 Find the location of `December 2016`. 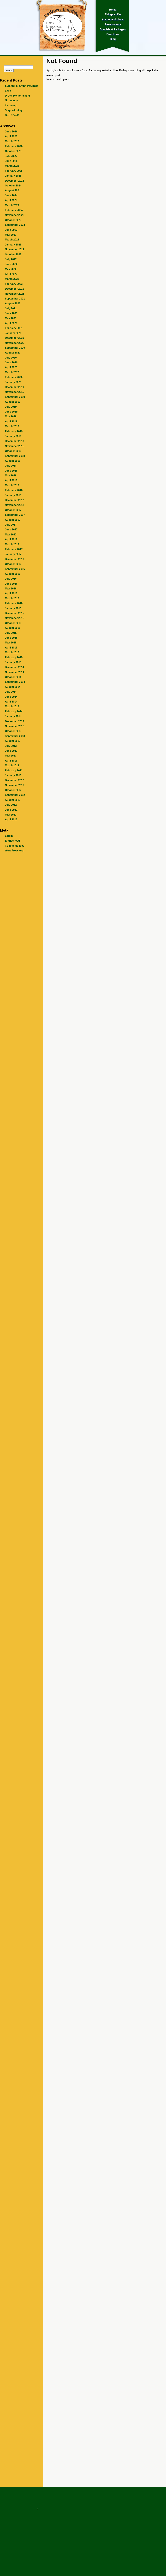

December 2016 is located at coordinates (14, 559).